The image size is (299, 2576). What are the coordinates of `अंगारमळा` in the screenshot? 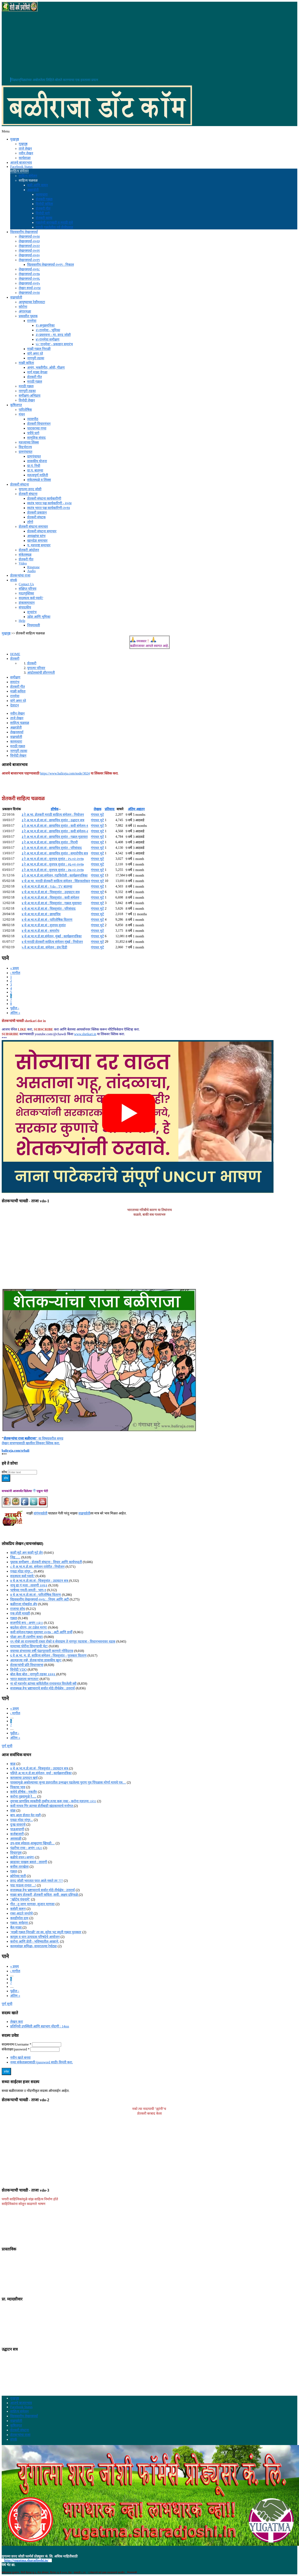 It's located at (25, 311).